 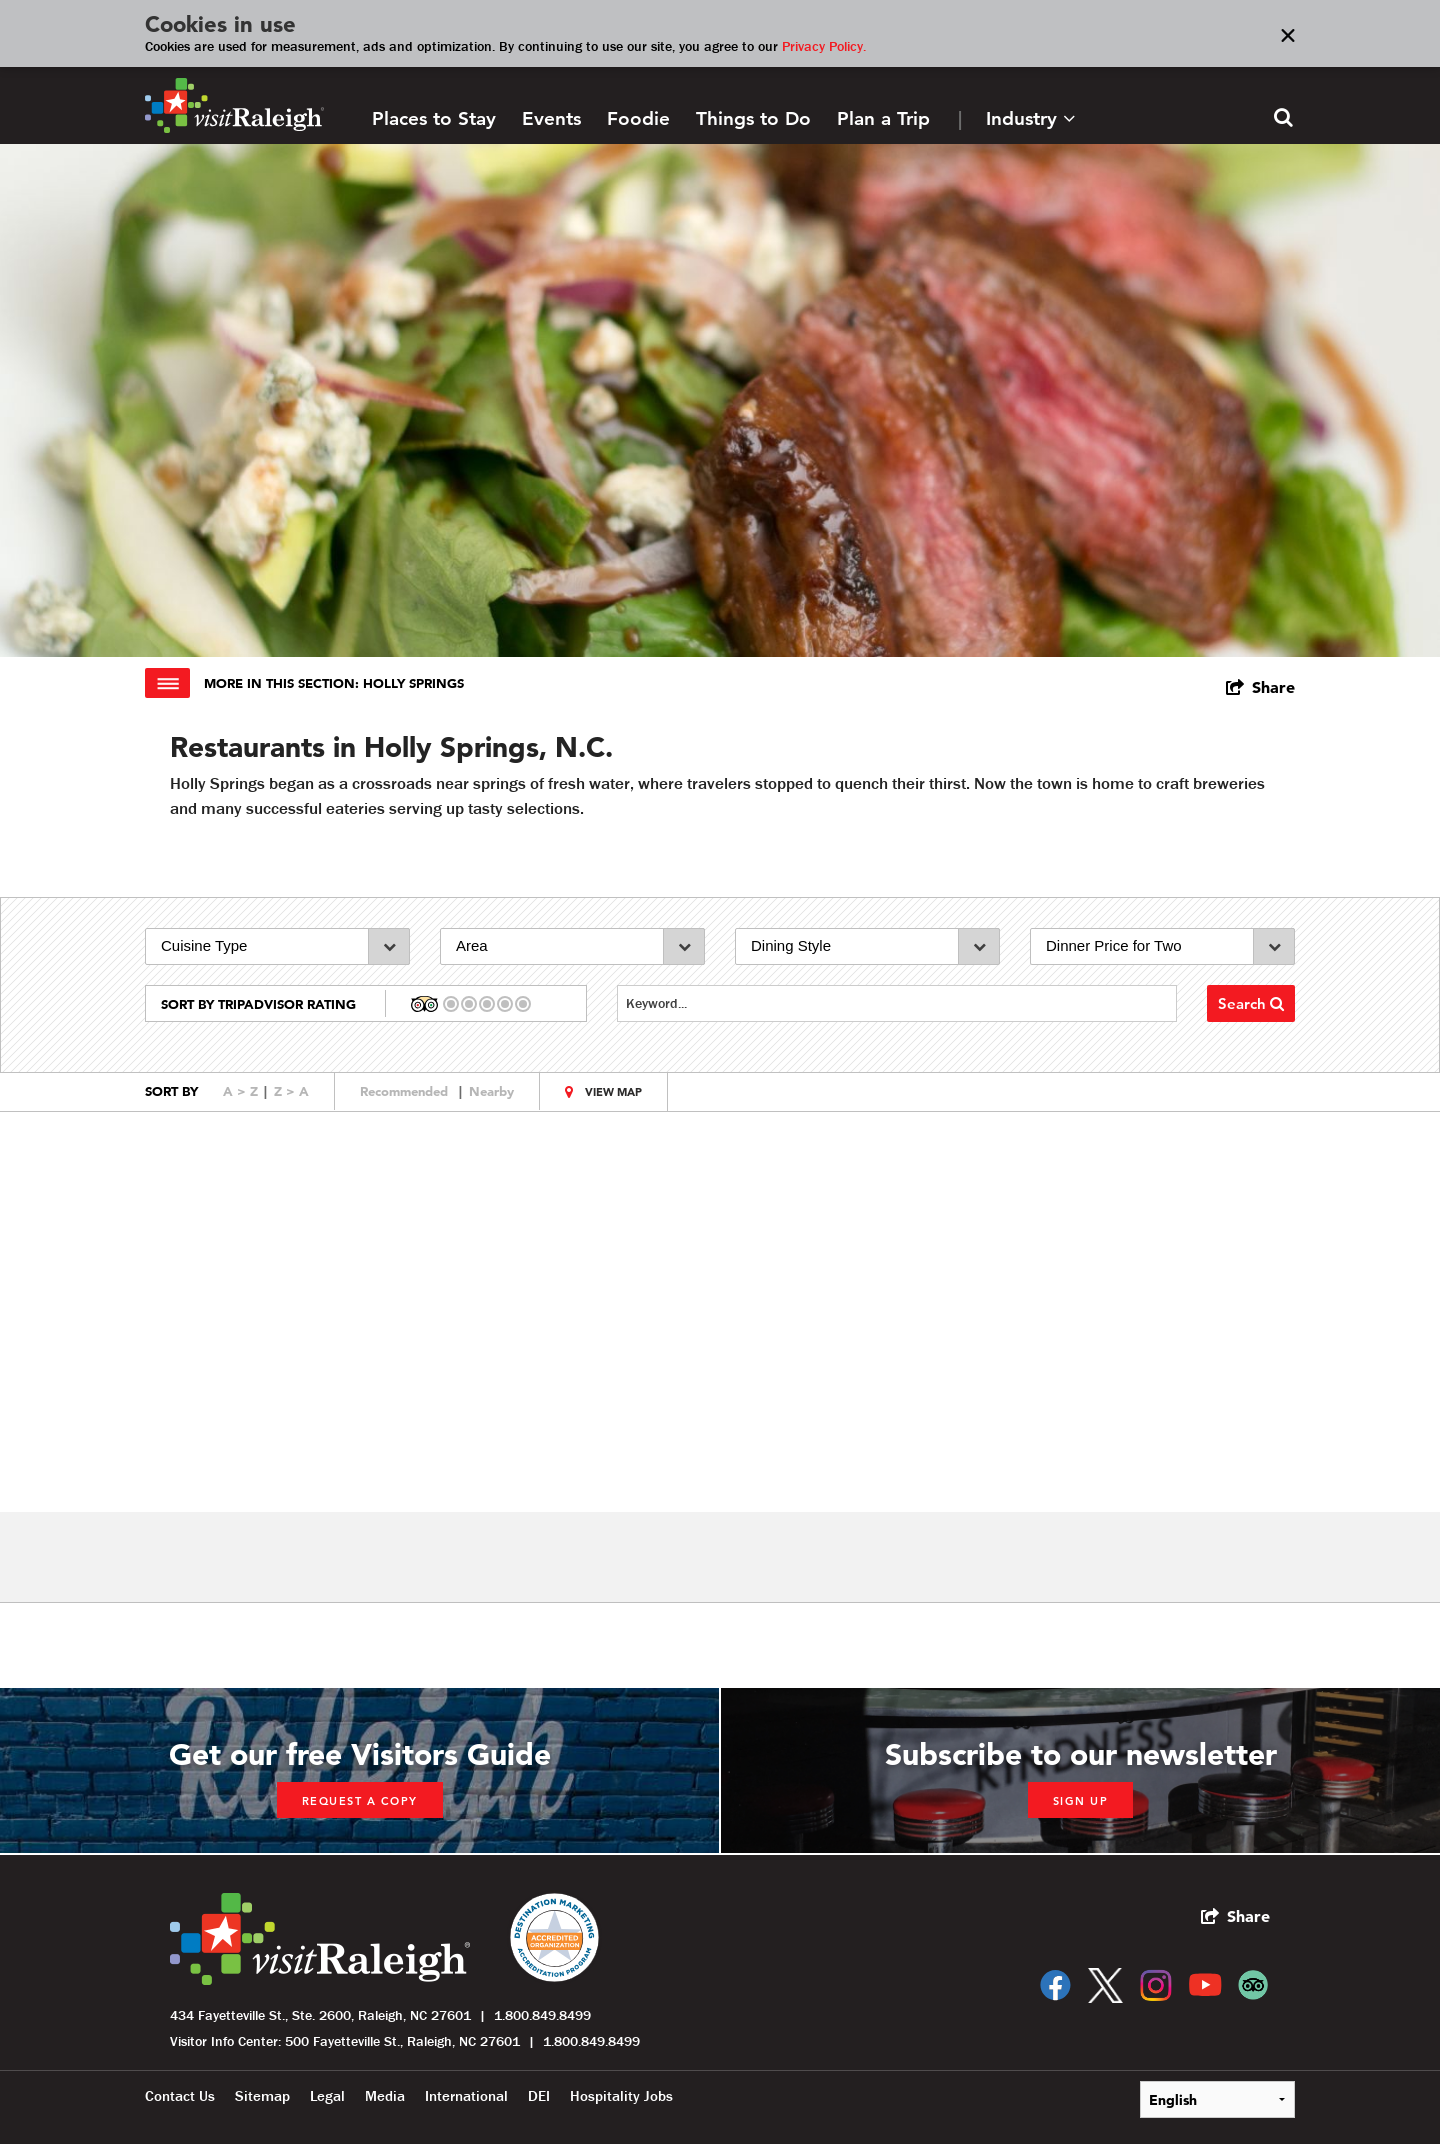 What do you see at coordinates (262, 2096) in the screenshot?
I see `Sitemap` at bounding box center [262, 2096].